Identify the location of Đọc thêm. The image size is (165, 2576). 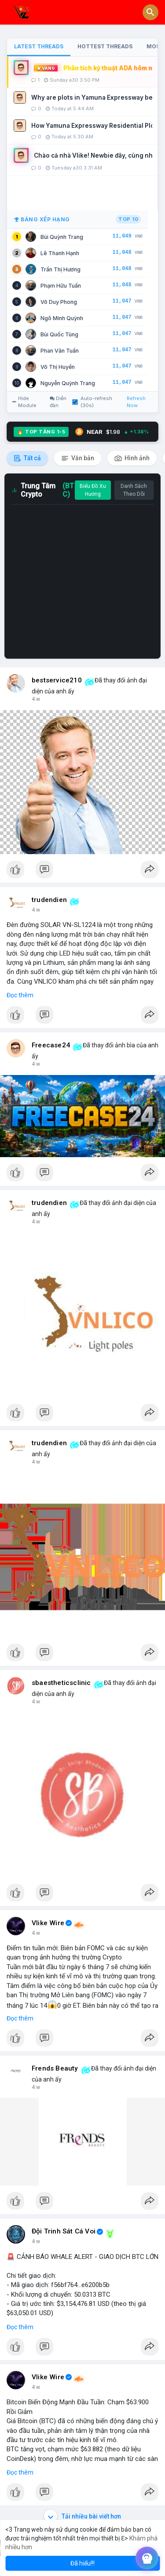
(20, 995).